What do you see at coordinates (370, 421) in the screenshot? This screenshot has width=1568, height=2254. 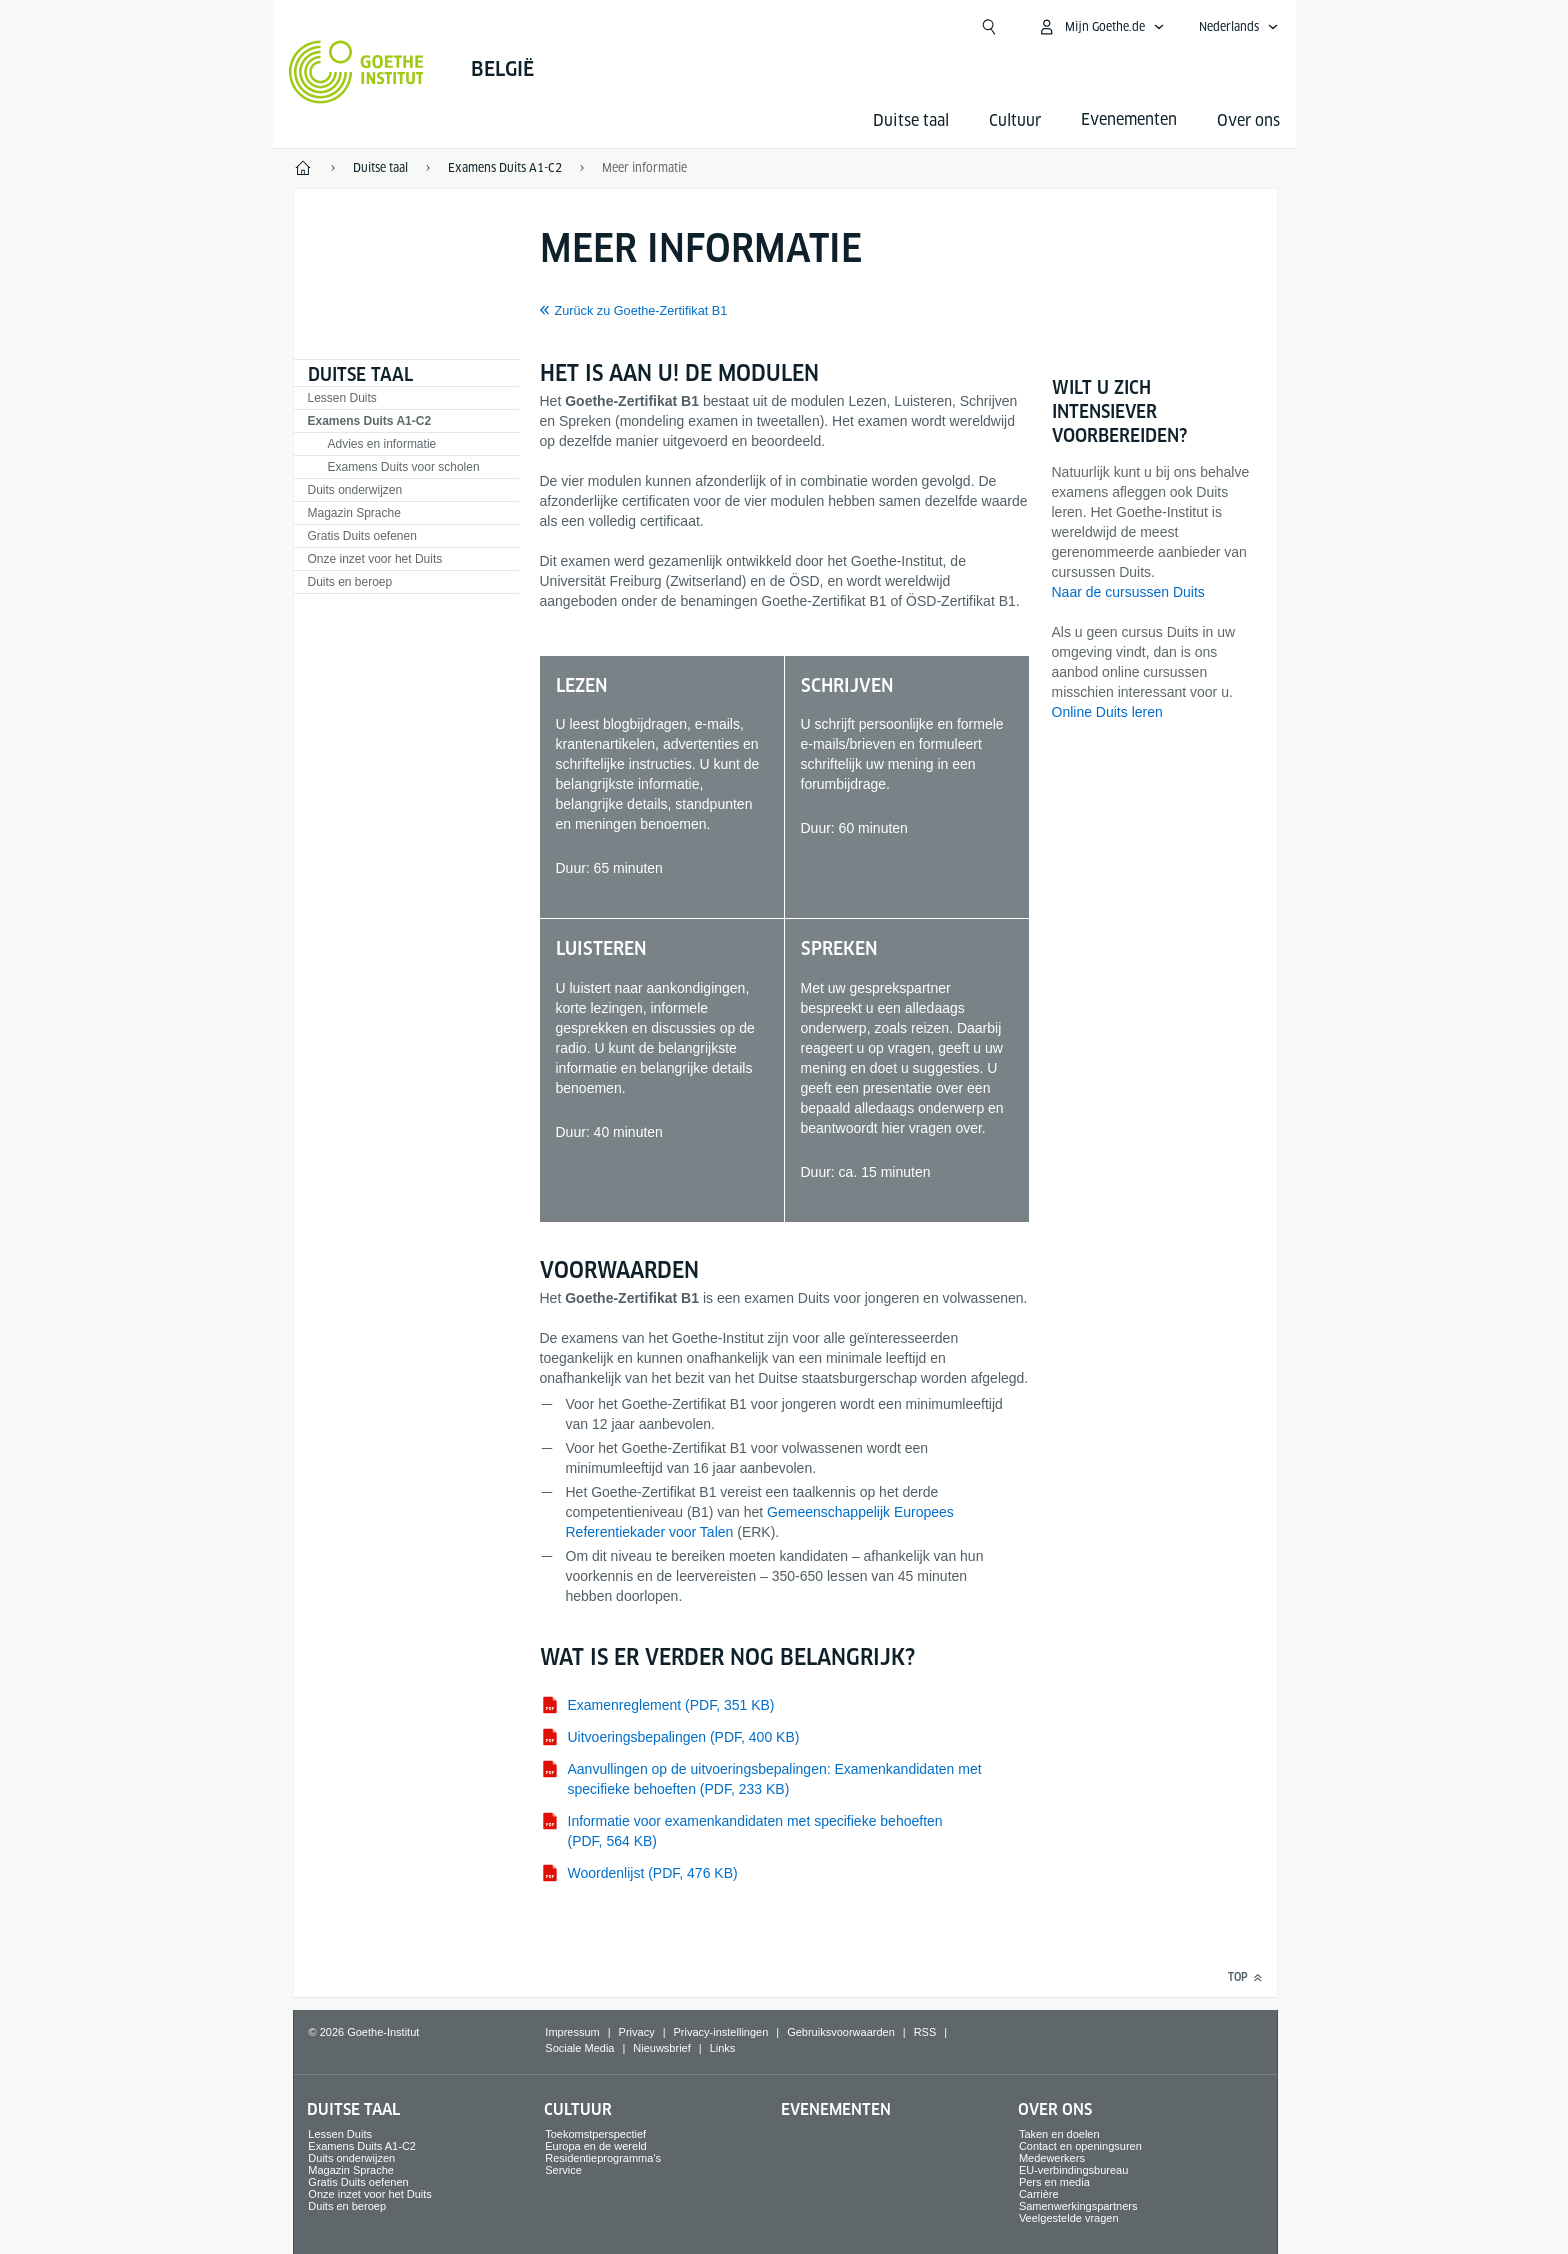 I see `Examens Duits A1-C2` at bounding box center [370, 421].